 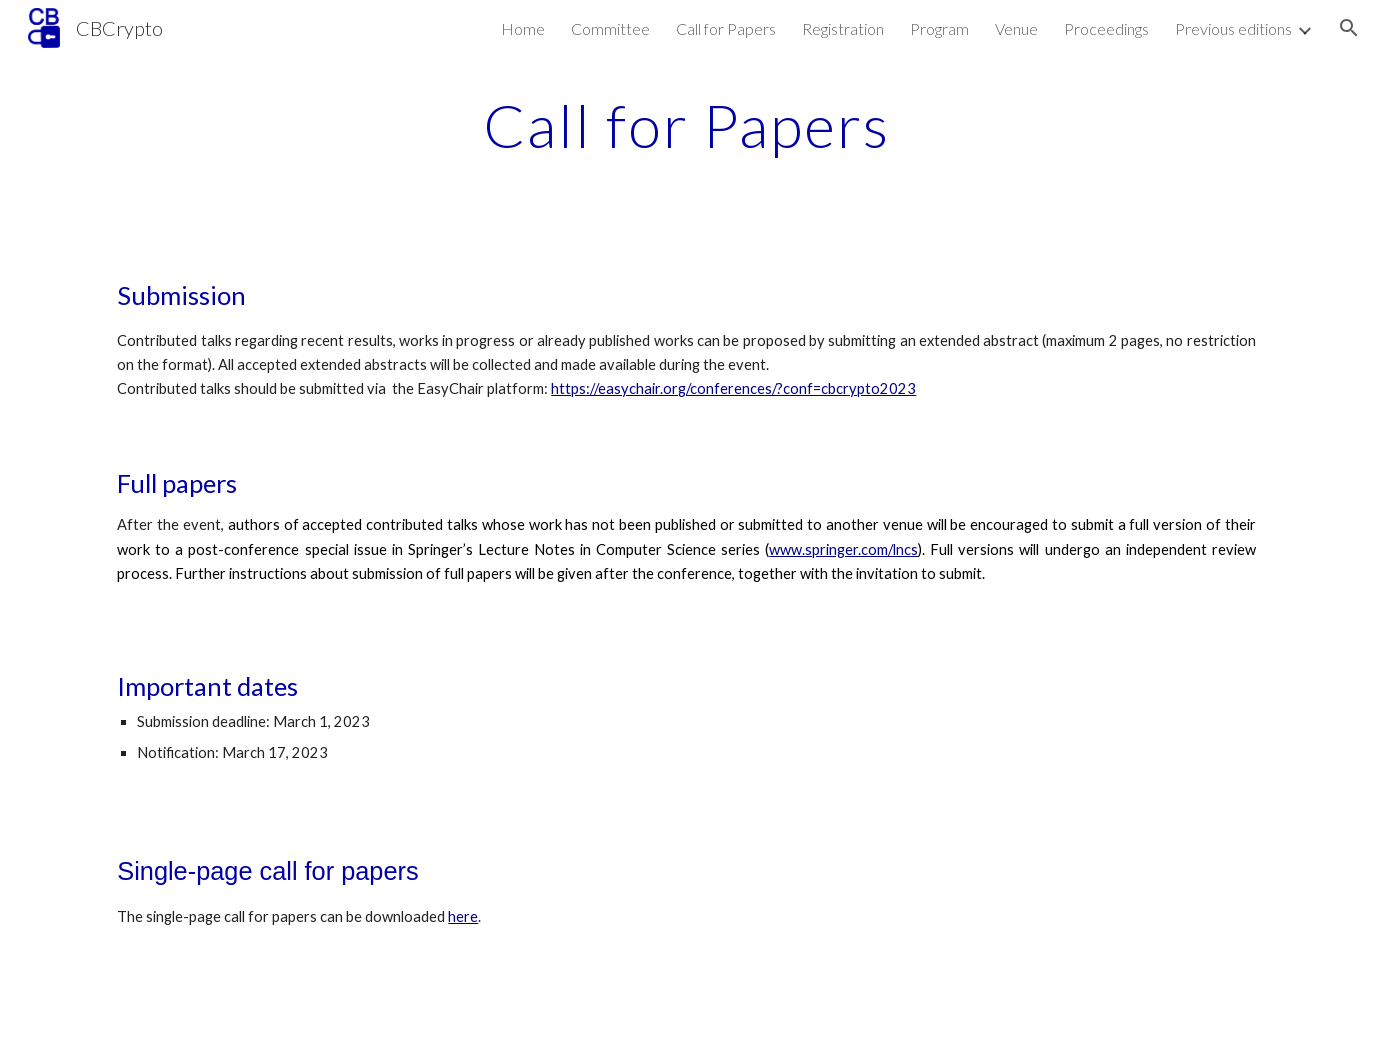 I want to click on Proceedings [link], so click(x=1106, y=28).